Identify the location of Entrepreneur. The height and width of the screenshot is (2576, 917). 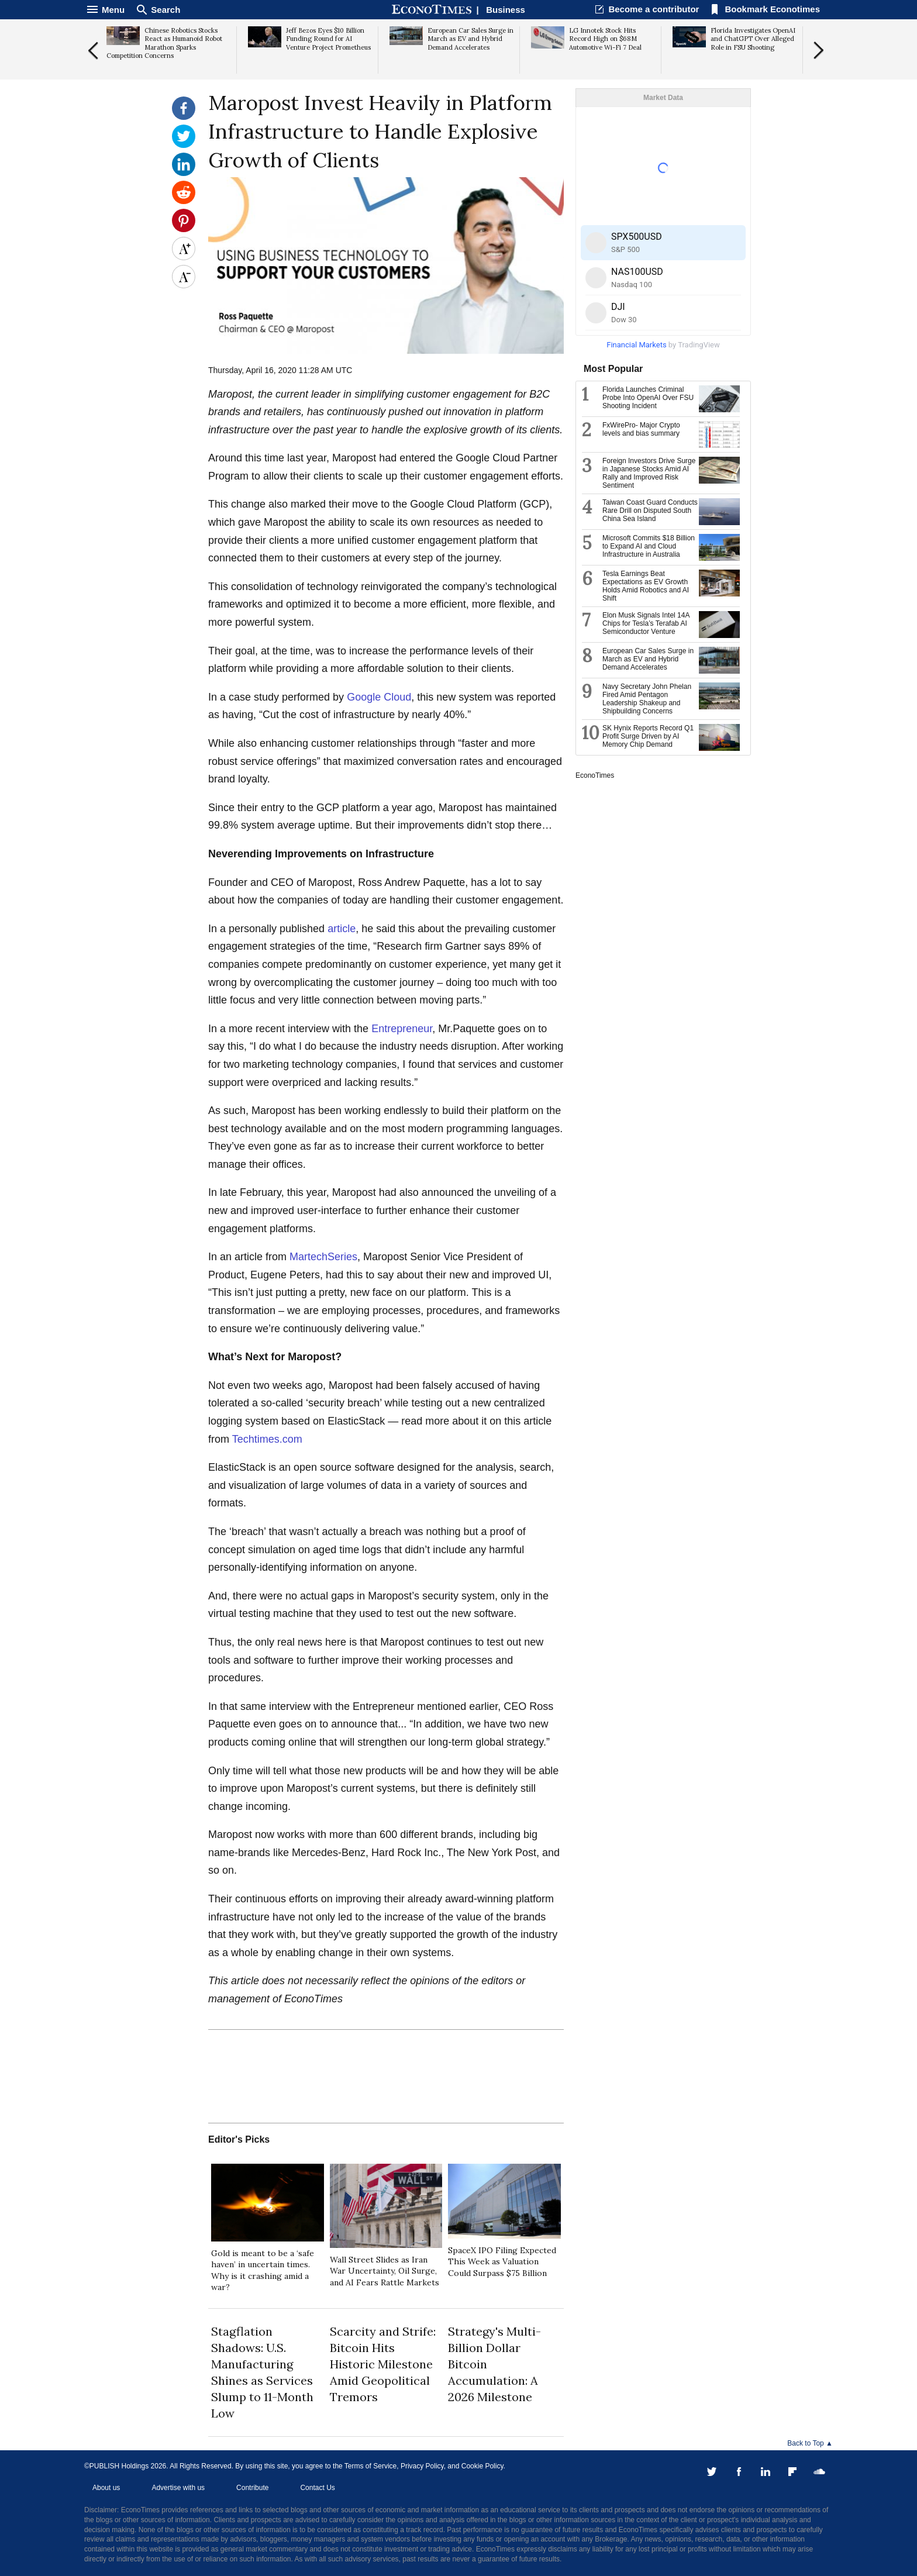
(401, 1028).